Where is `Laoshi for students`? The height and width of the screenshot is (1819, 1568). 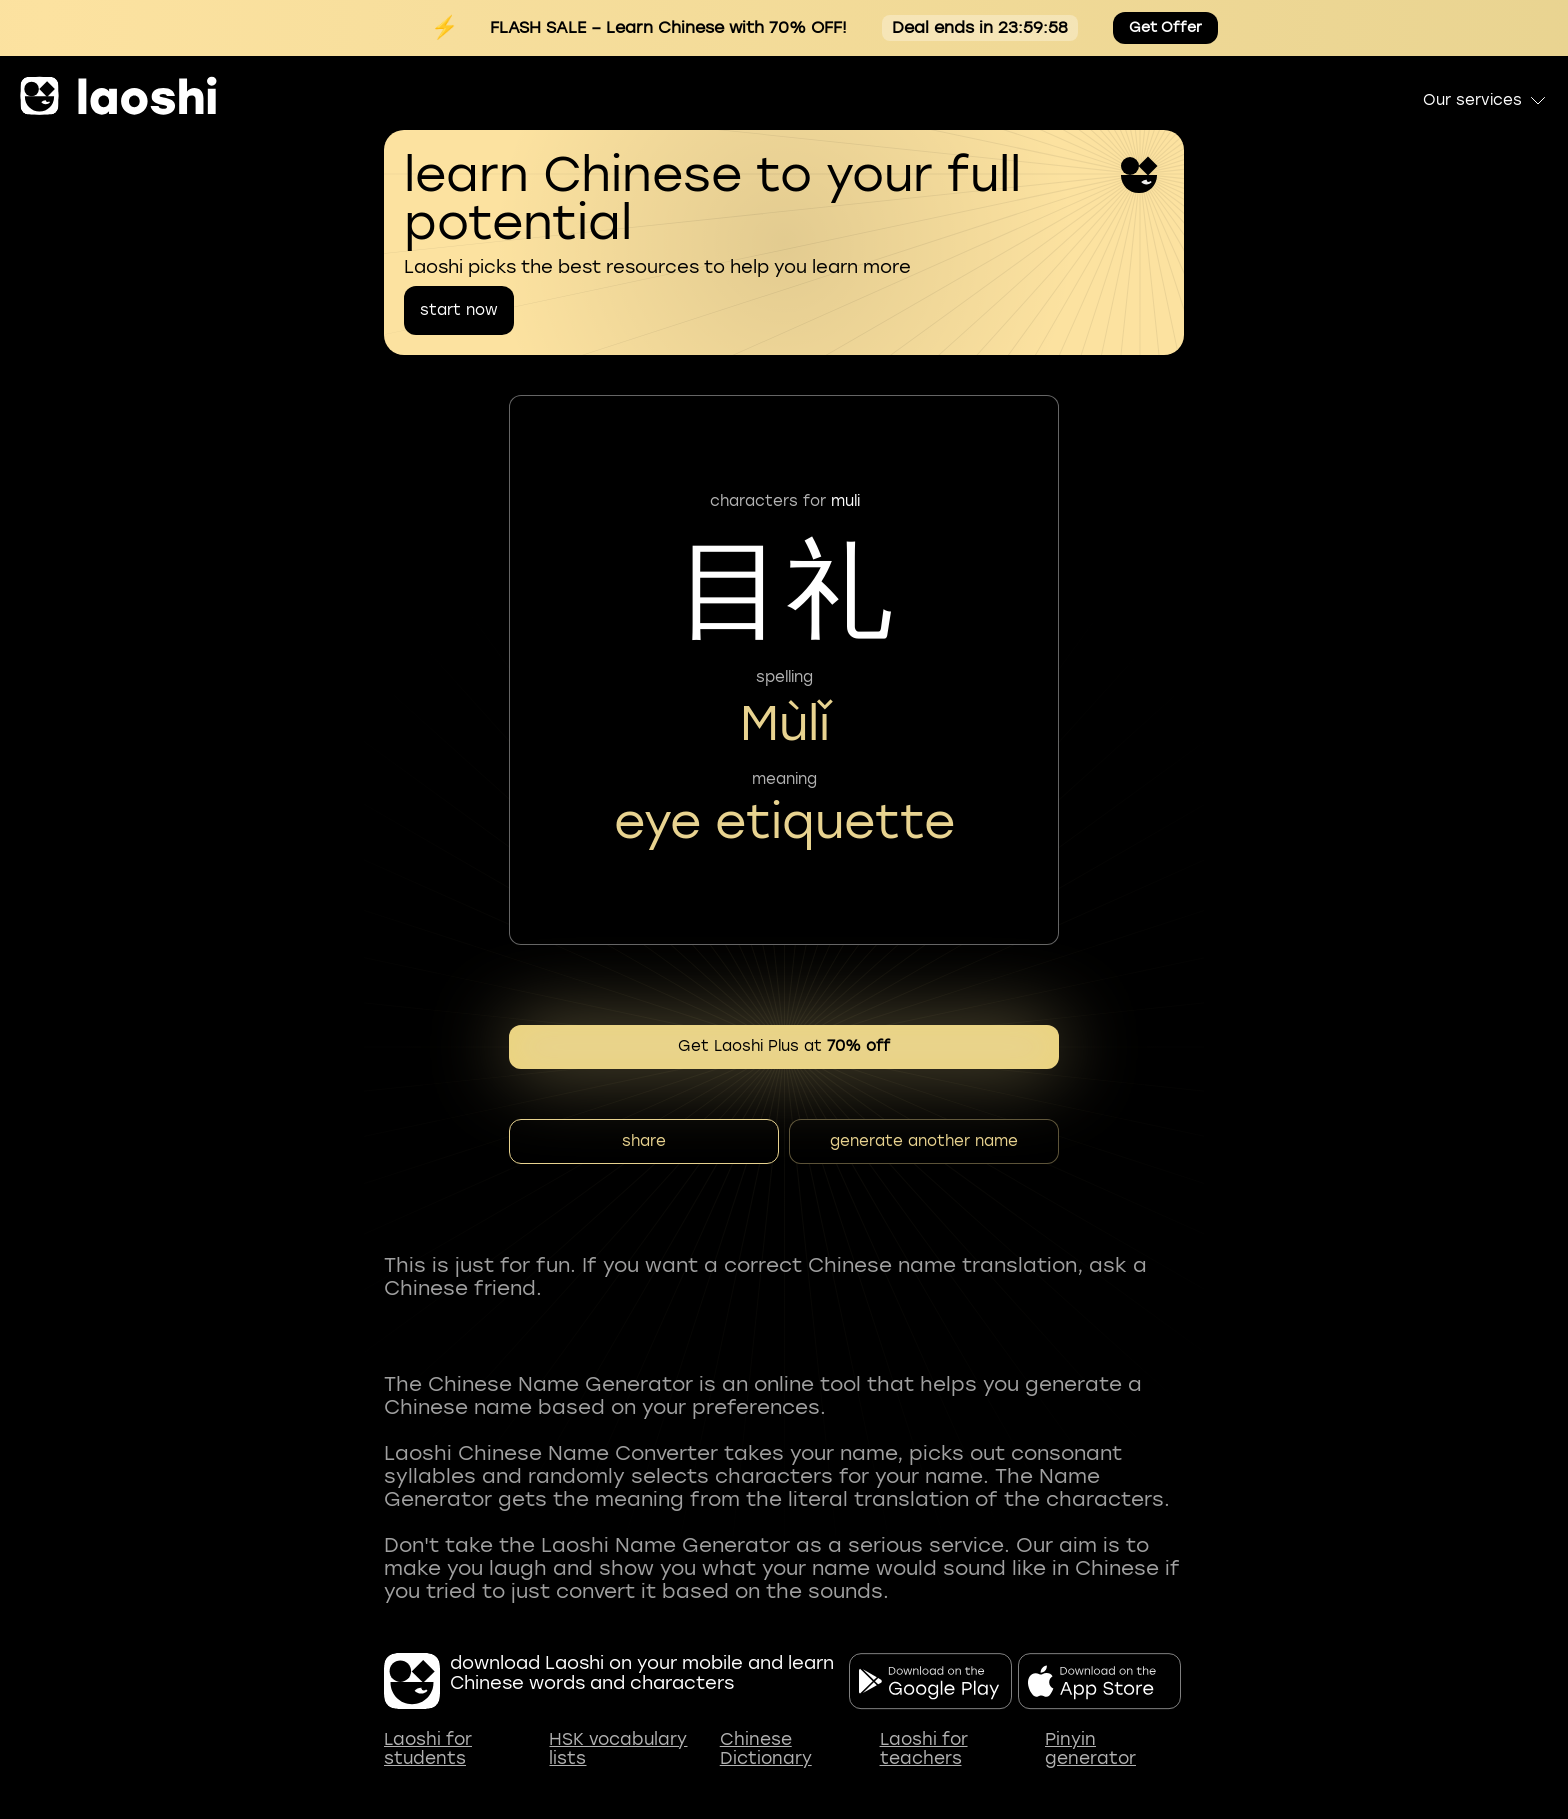
Laoshi for students is located at coordinates (428, 1749).